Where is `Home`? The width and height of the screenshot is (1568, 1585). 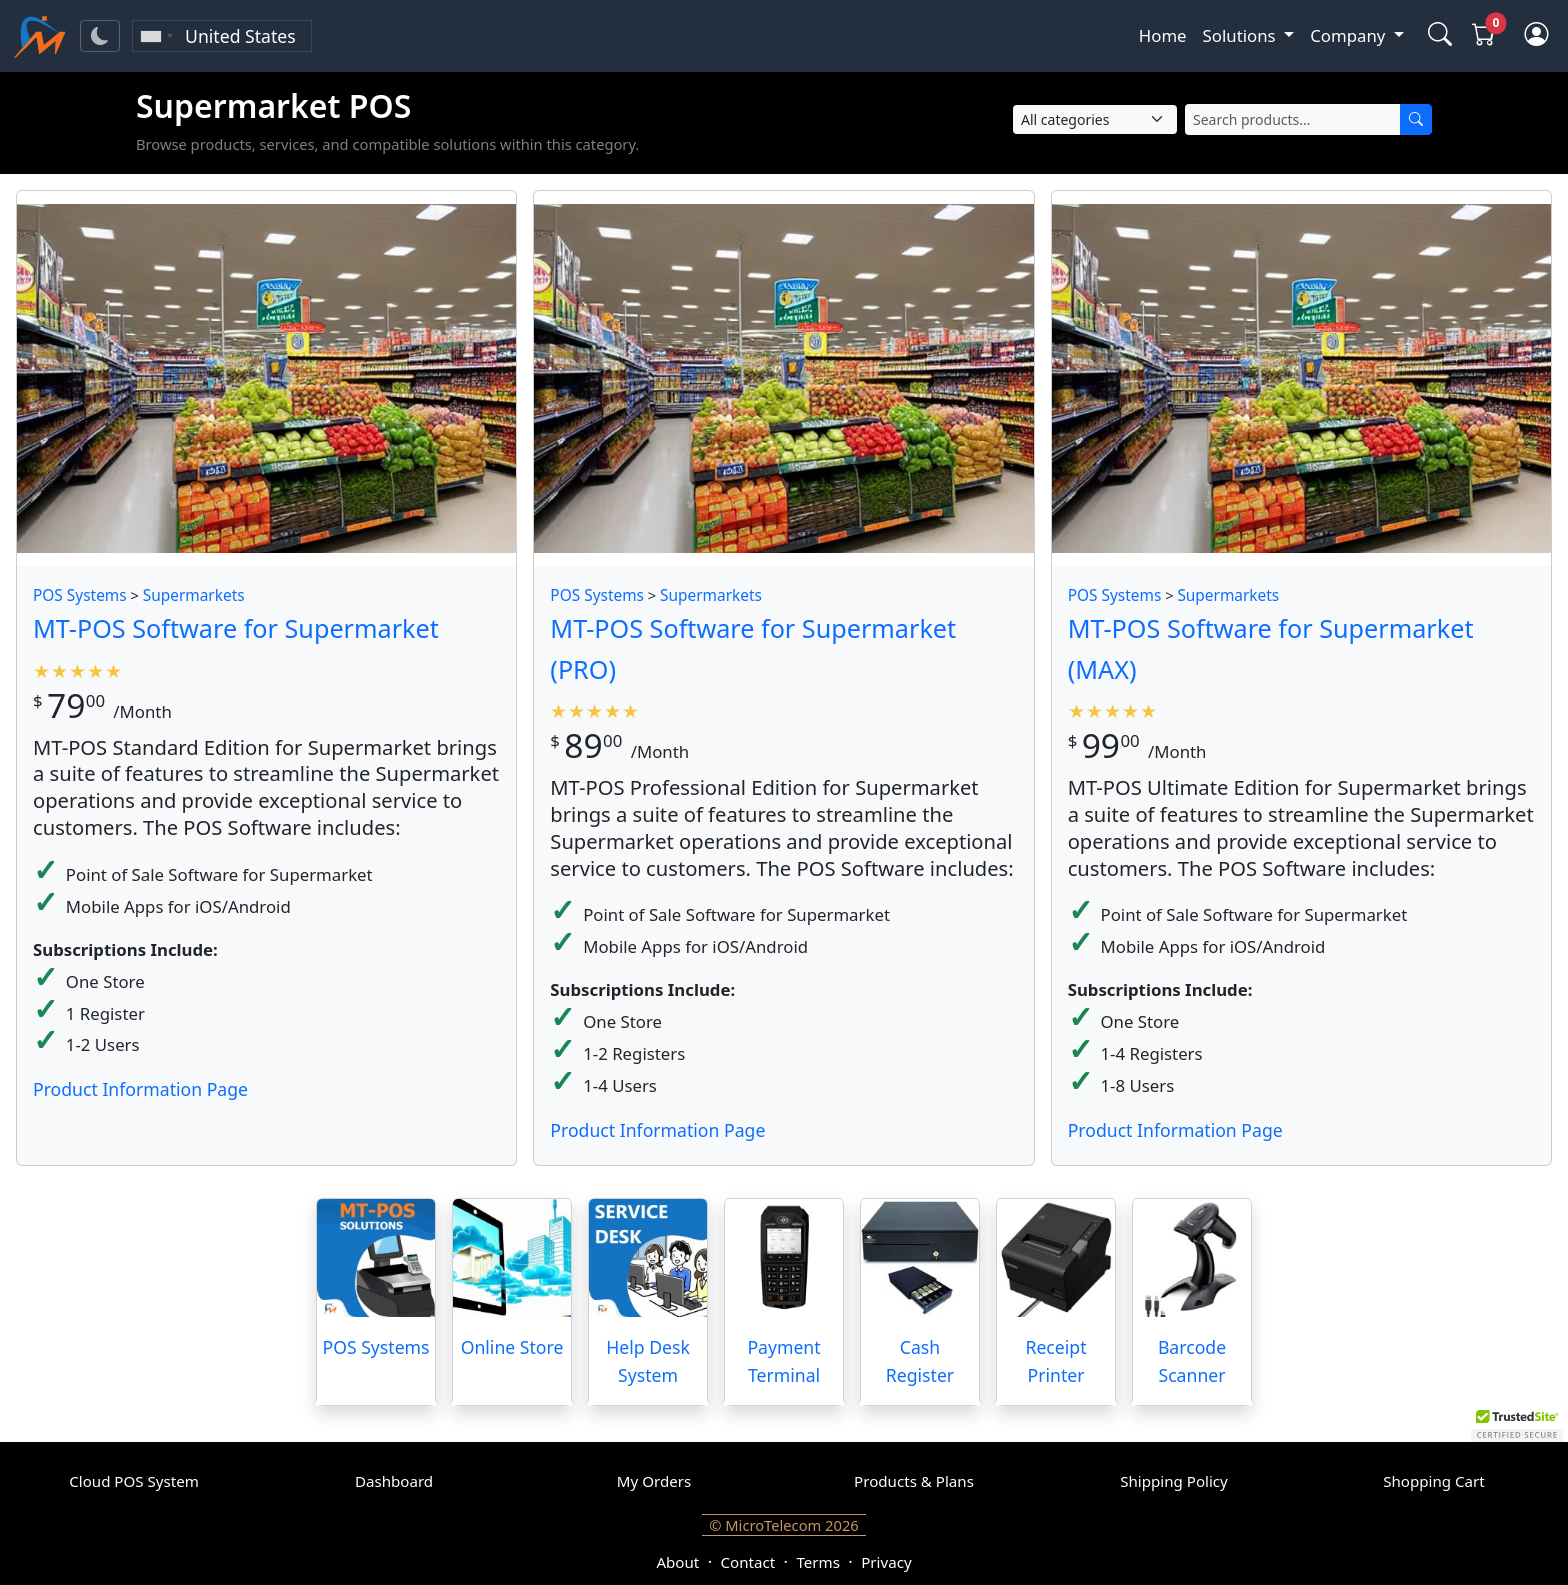 Home is located at coordinates (1163, 35).